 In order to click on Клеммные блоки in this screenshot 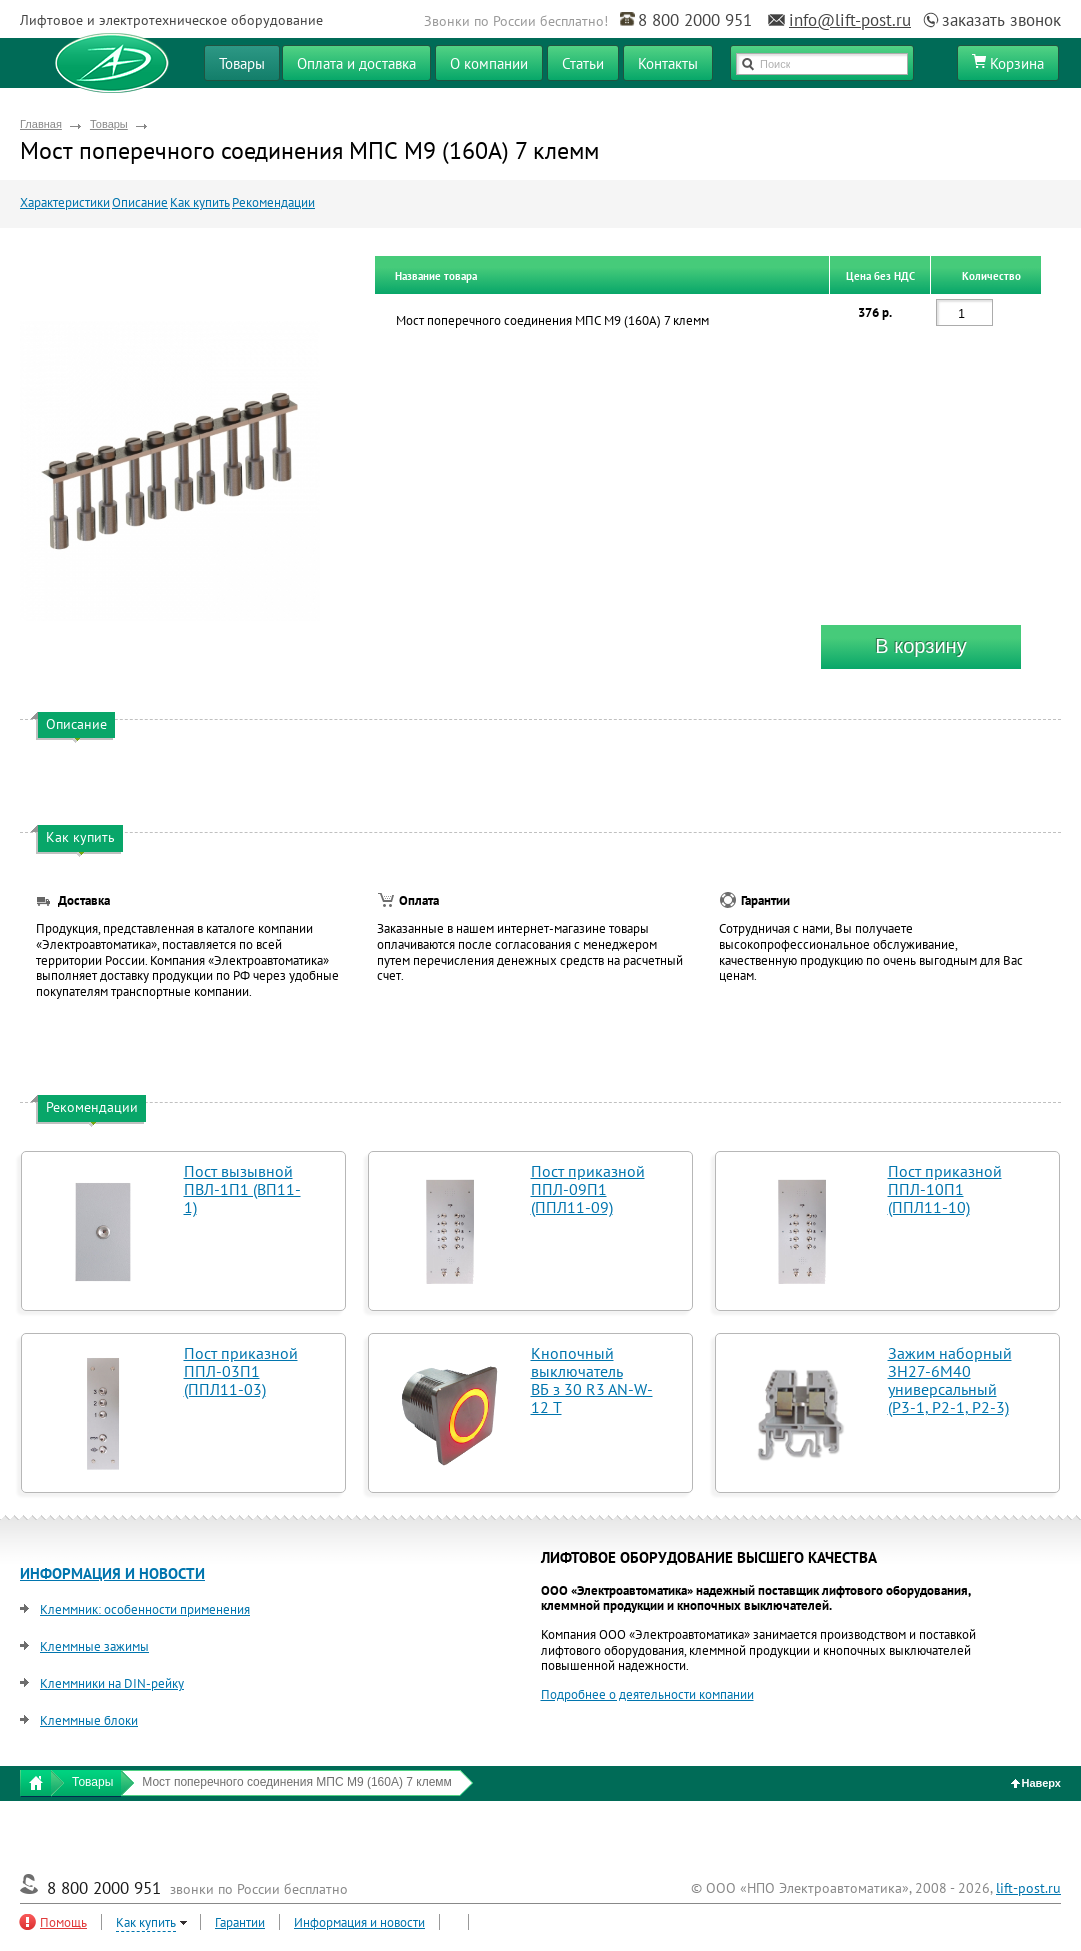, I will do `click(89, 1720)`.